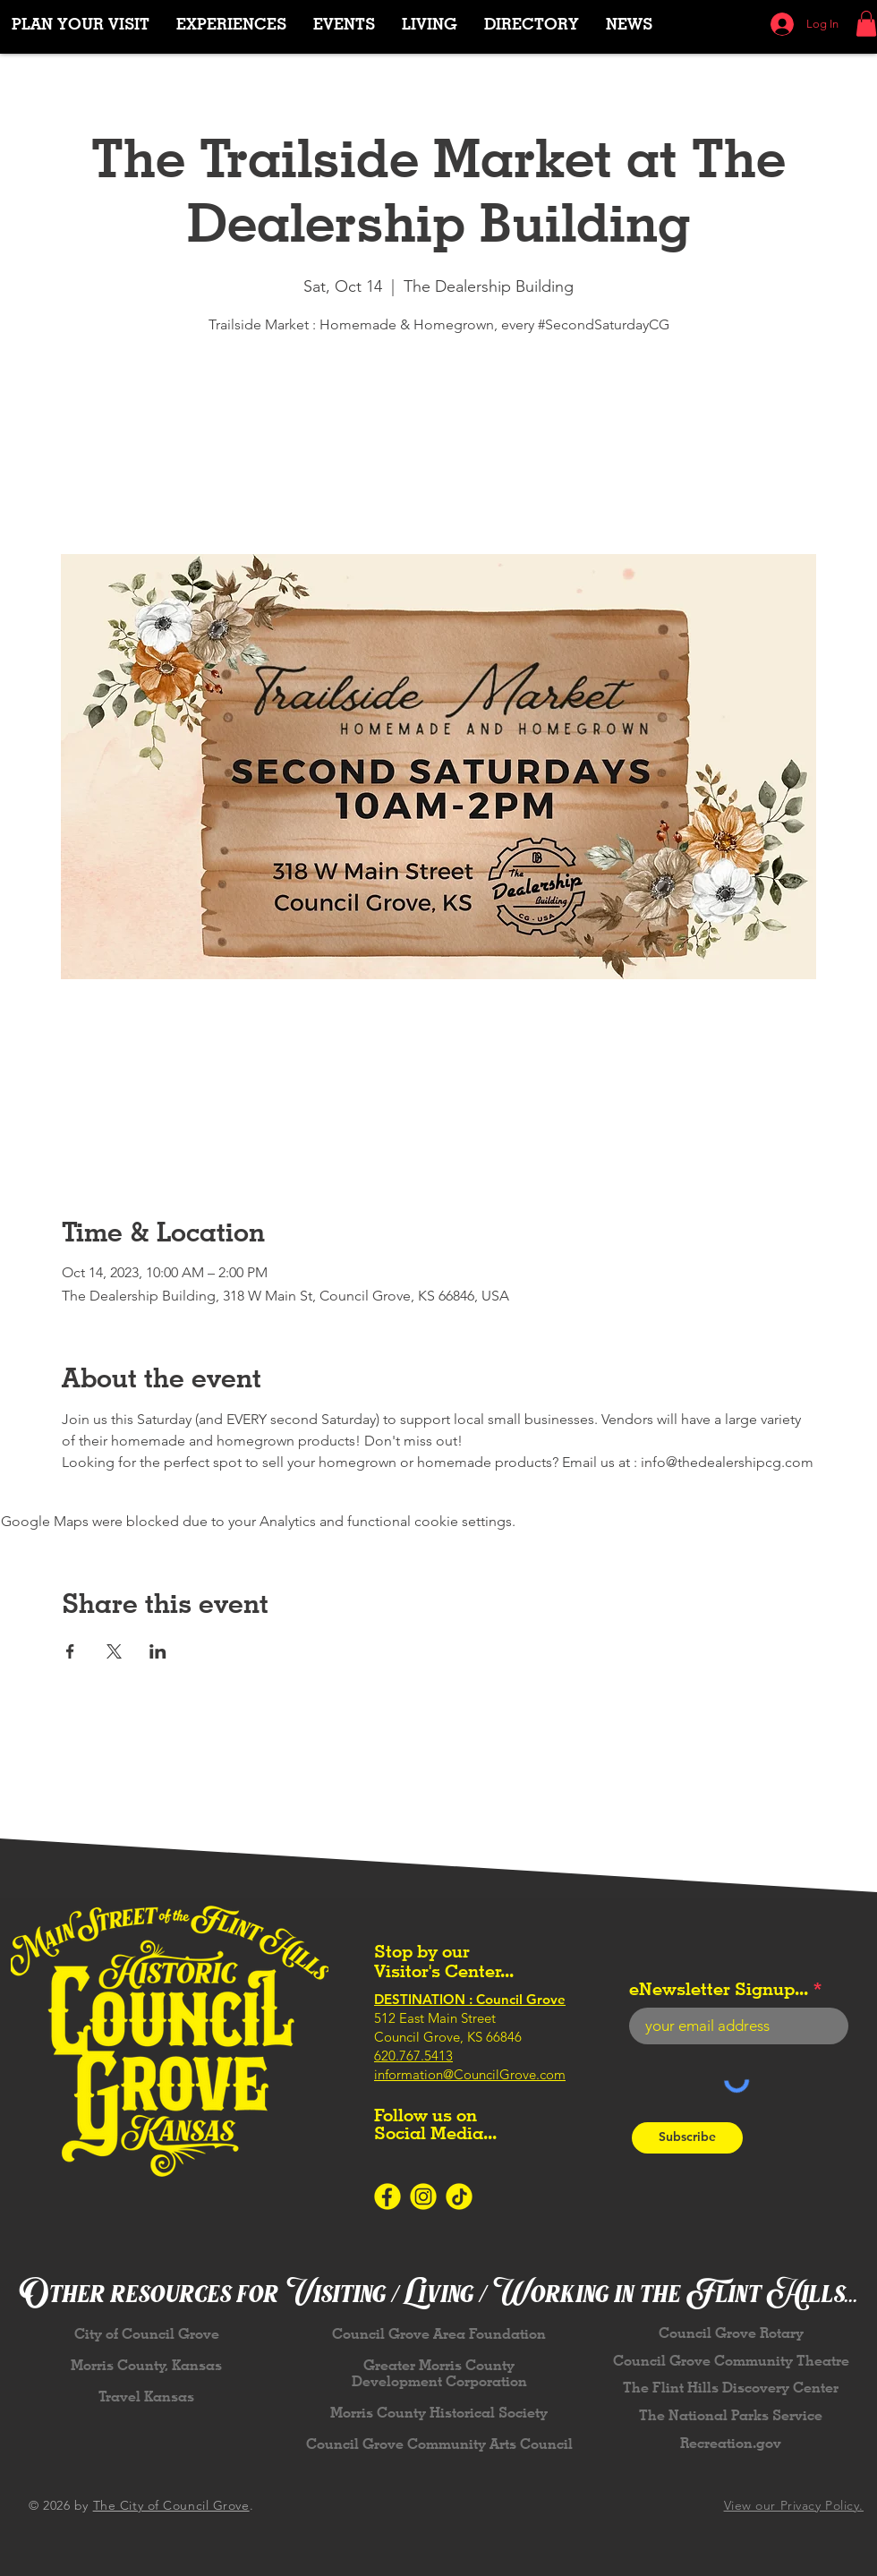 The image size is (877, 2576). Describe the element at coordinates (718, 1989) in the screenshot. I see `eNewsletter Signup...` at that location.